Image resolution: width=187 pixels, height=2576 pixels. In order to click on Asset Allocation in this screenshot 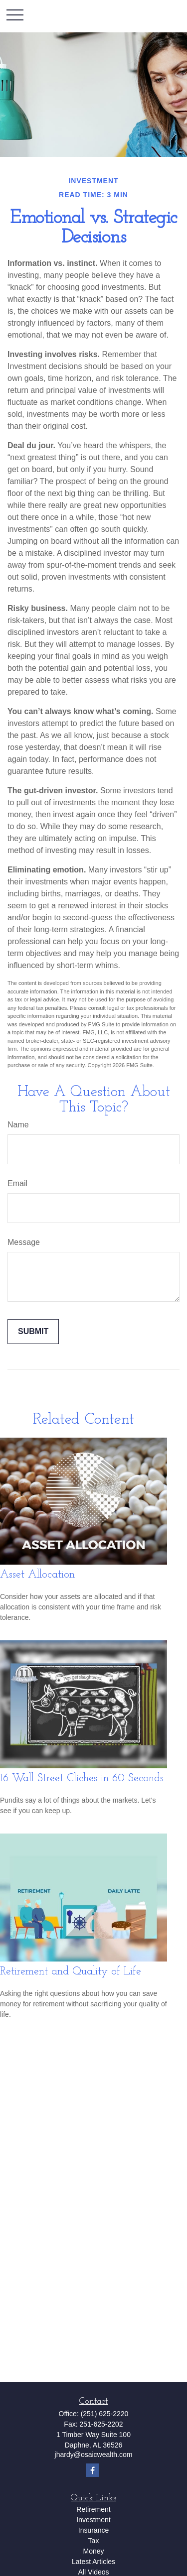, I will do `click(37, 1575)`.